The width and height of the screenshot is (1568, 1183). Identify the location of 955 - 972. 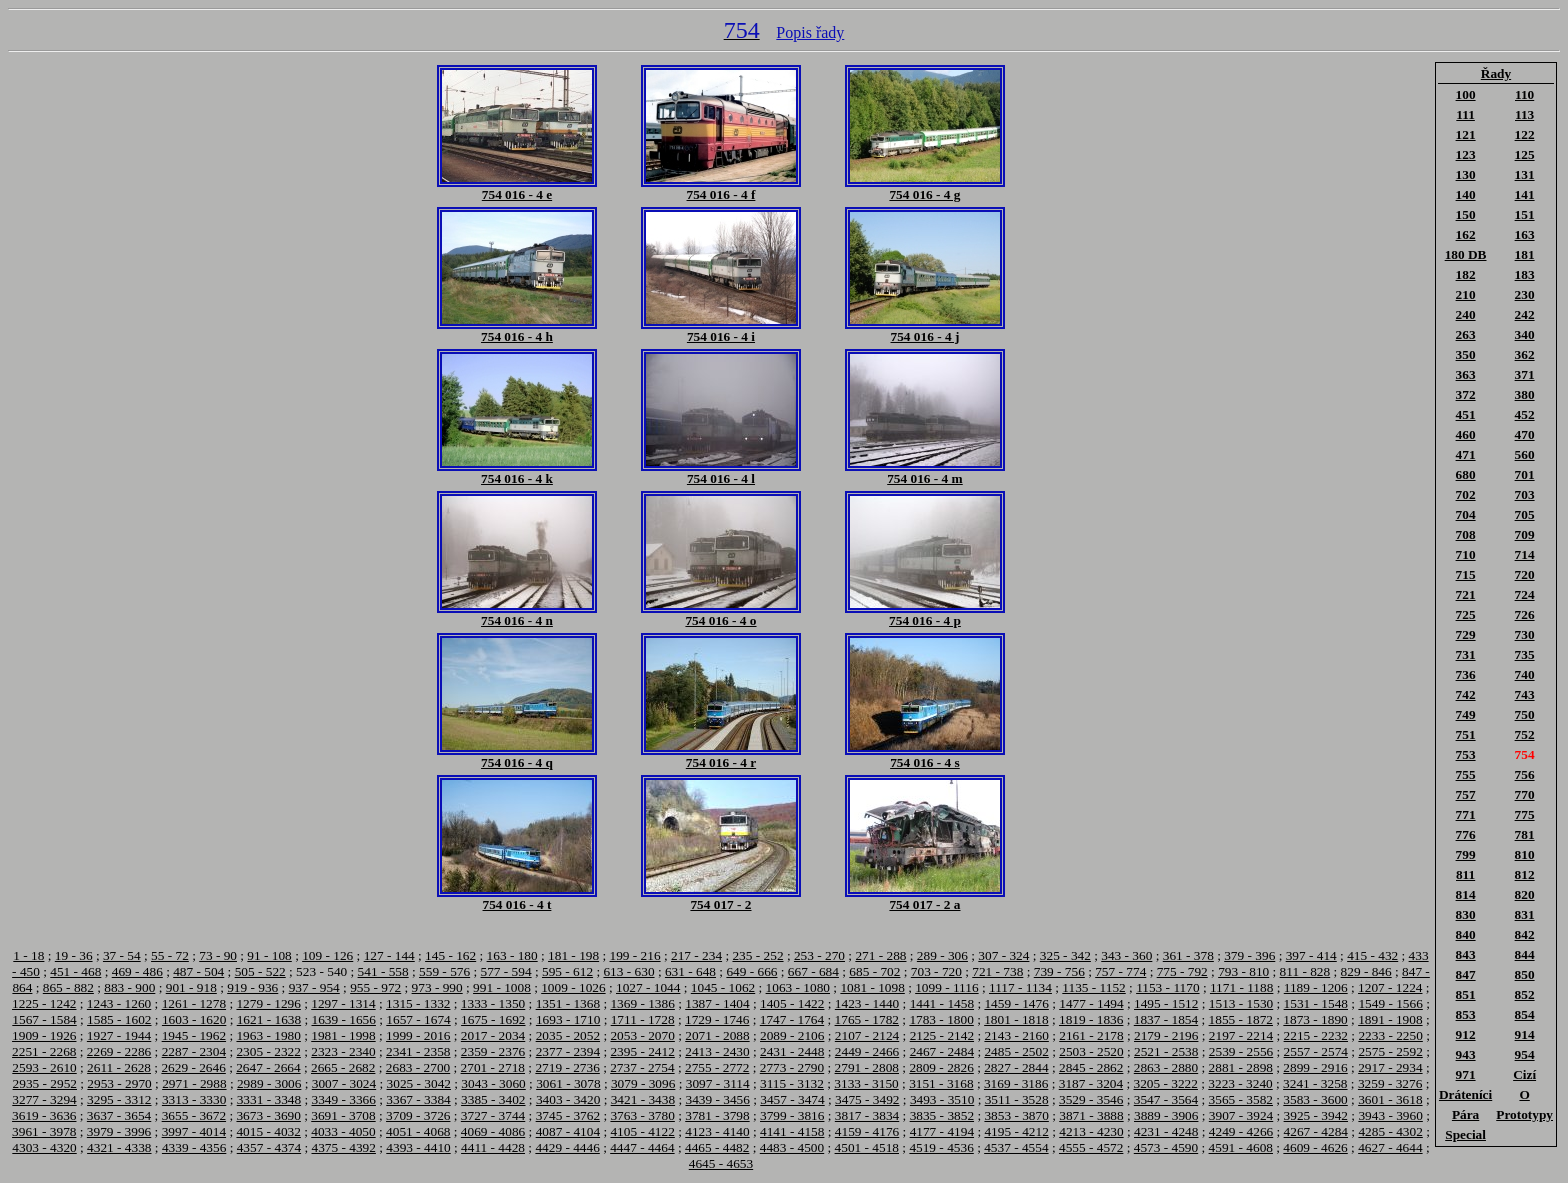
(375, 987).